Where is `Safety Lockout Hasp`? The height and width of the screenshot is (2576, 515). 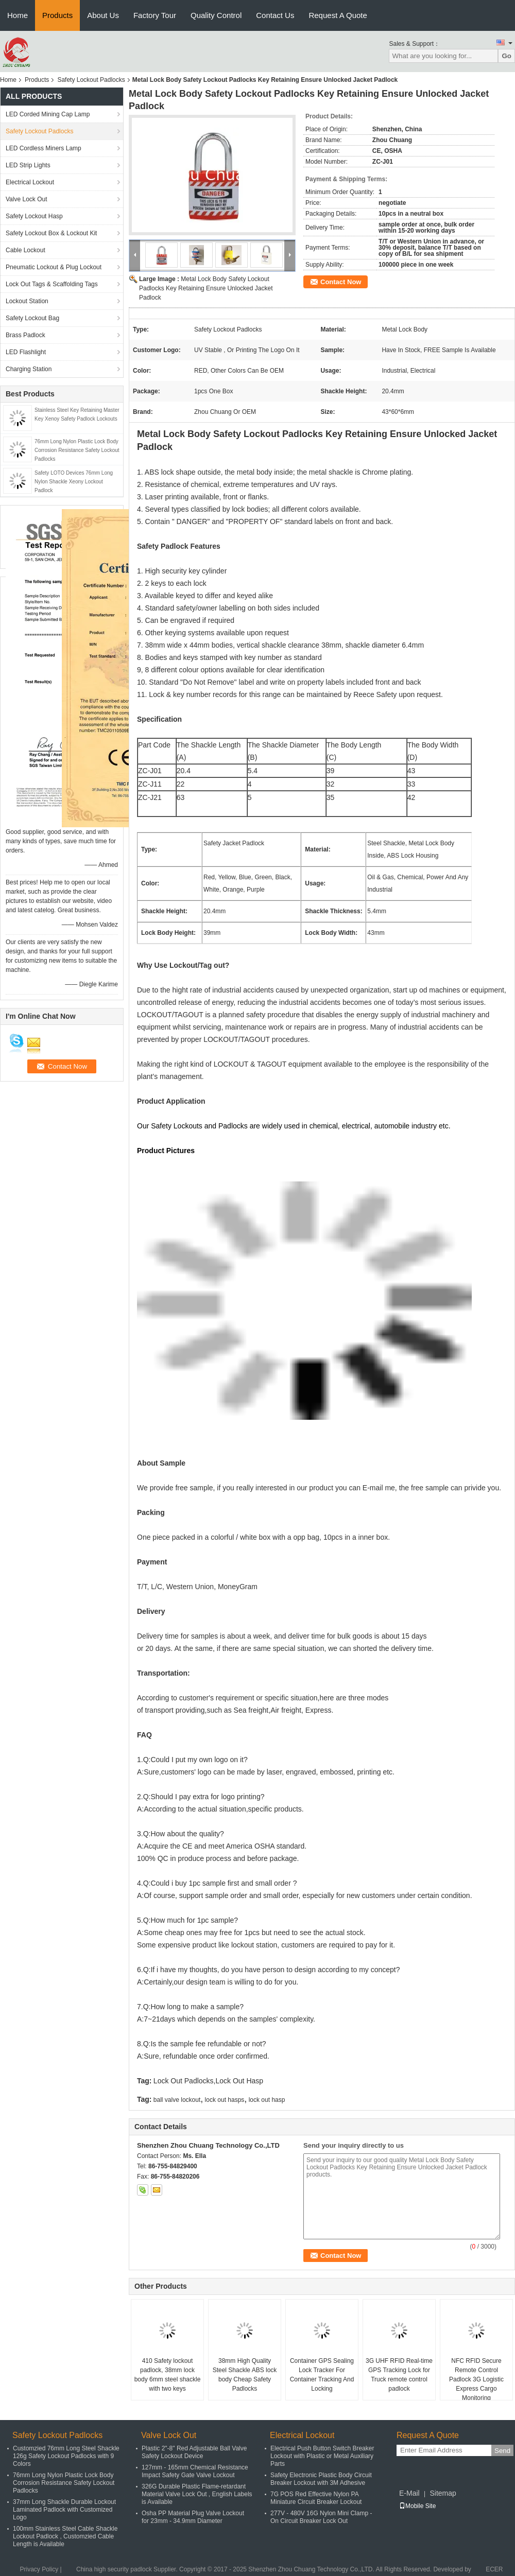 Safety Lockout Hasp is located at coordinates (34, 216).